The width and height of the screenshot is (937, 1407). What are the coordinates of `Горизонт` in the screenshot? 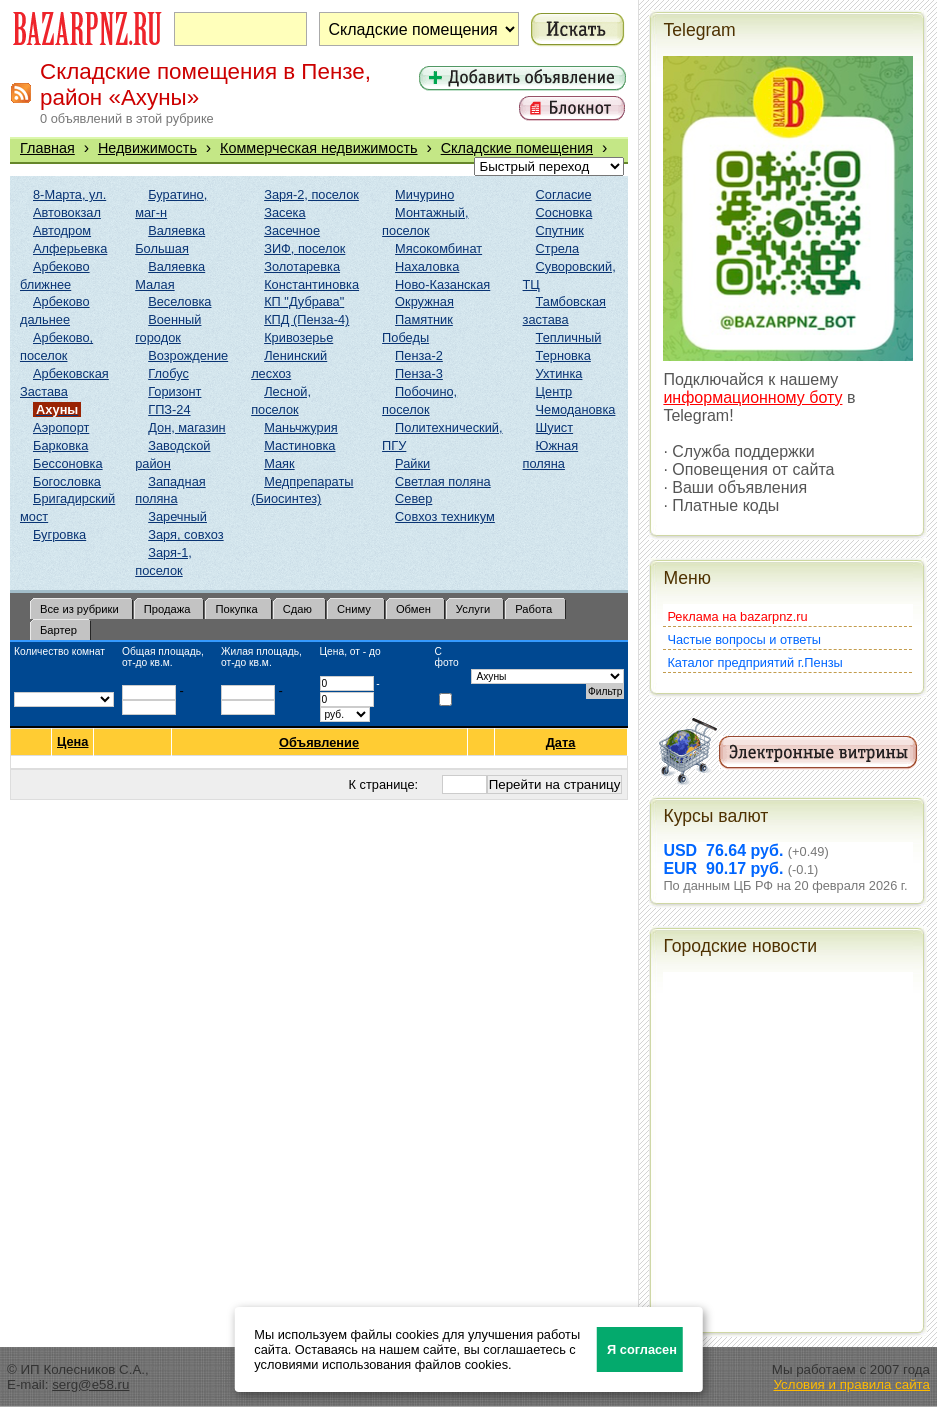 It's located at (174, 391).